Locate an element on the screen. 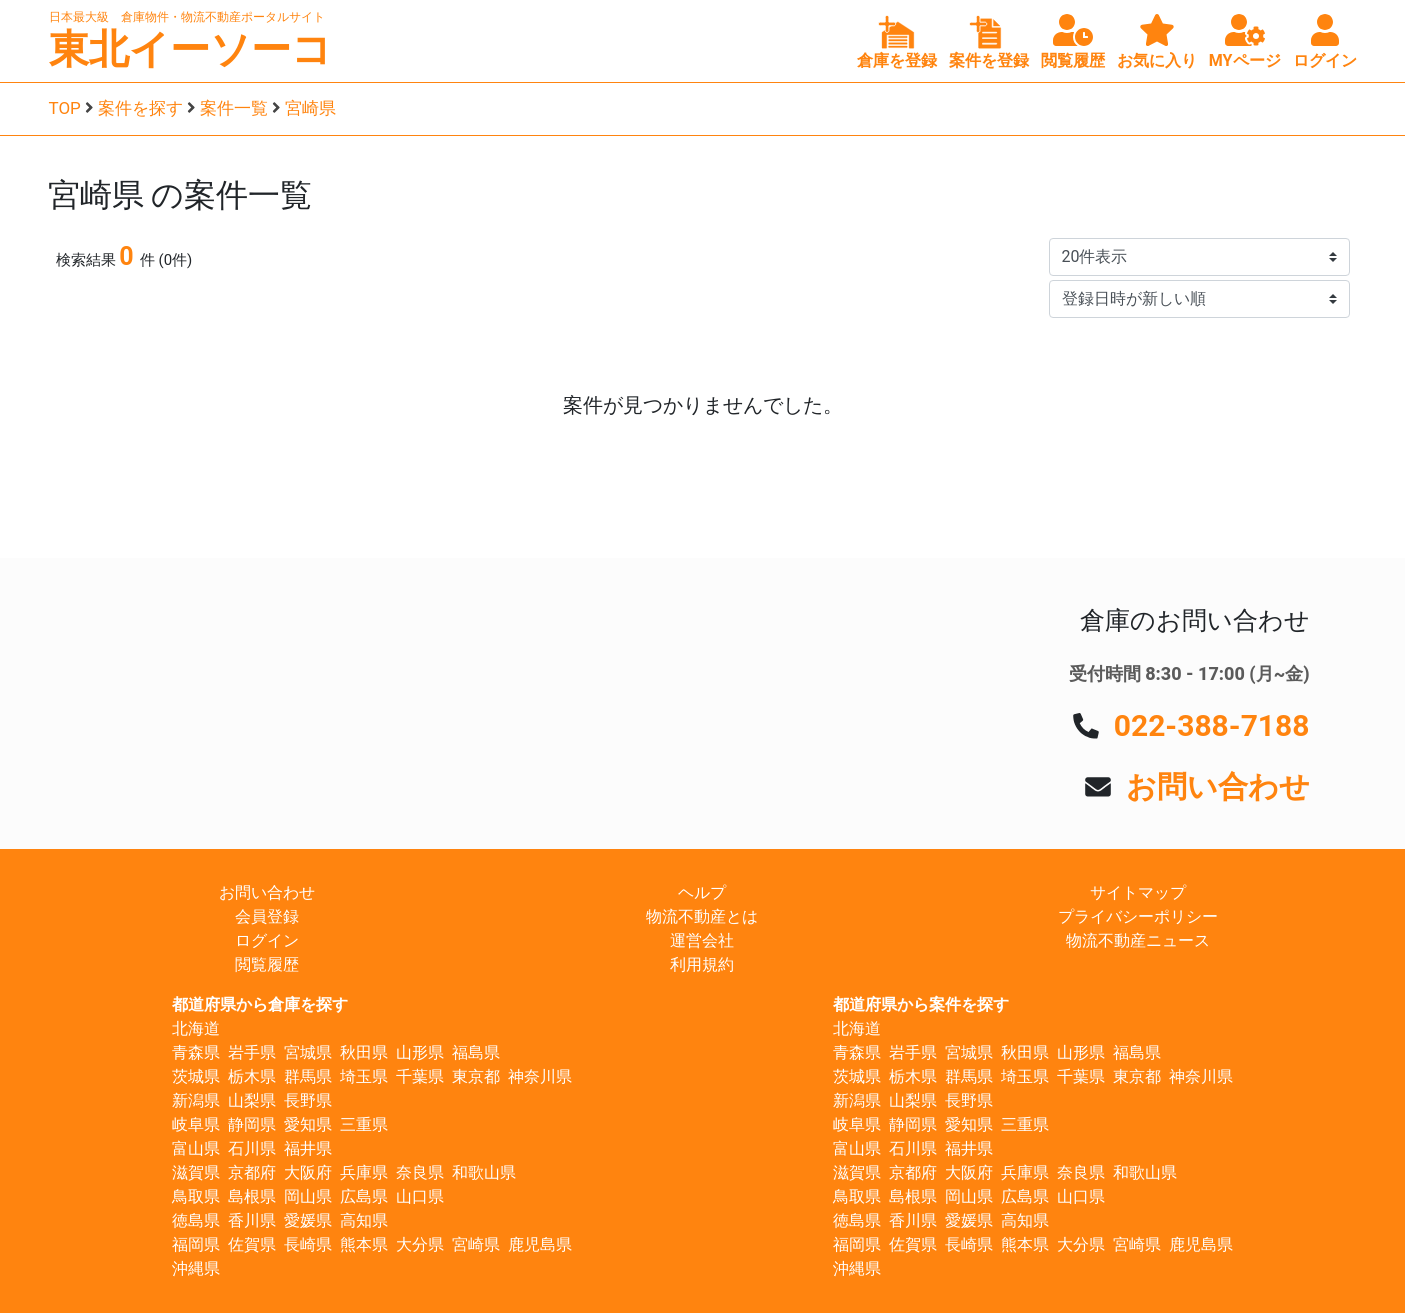 The image size is (1405, 1313). 山口県 is located at coordinates (420, 1196).